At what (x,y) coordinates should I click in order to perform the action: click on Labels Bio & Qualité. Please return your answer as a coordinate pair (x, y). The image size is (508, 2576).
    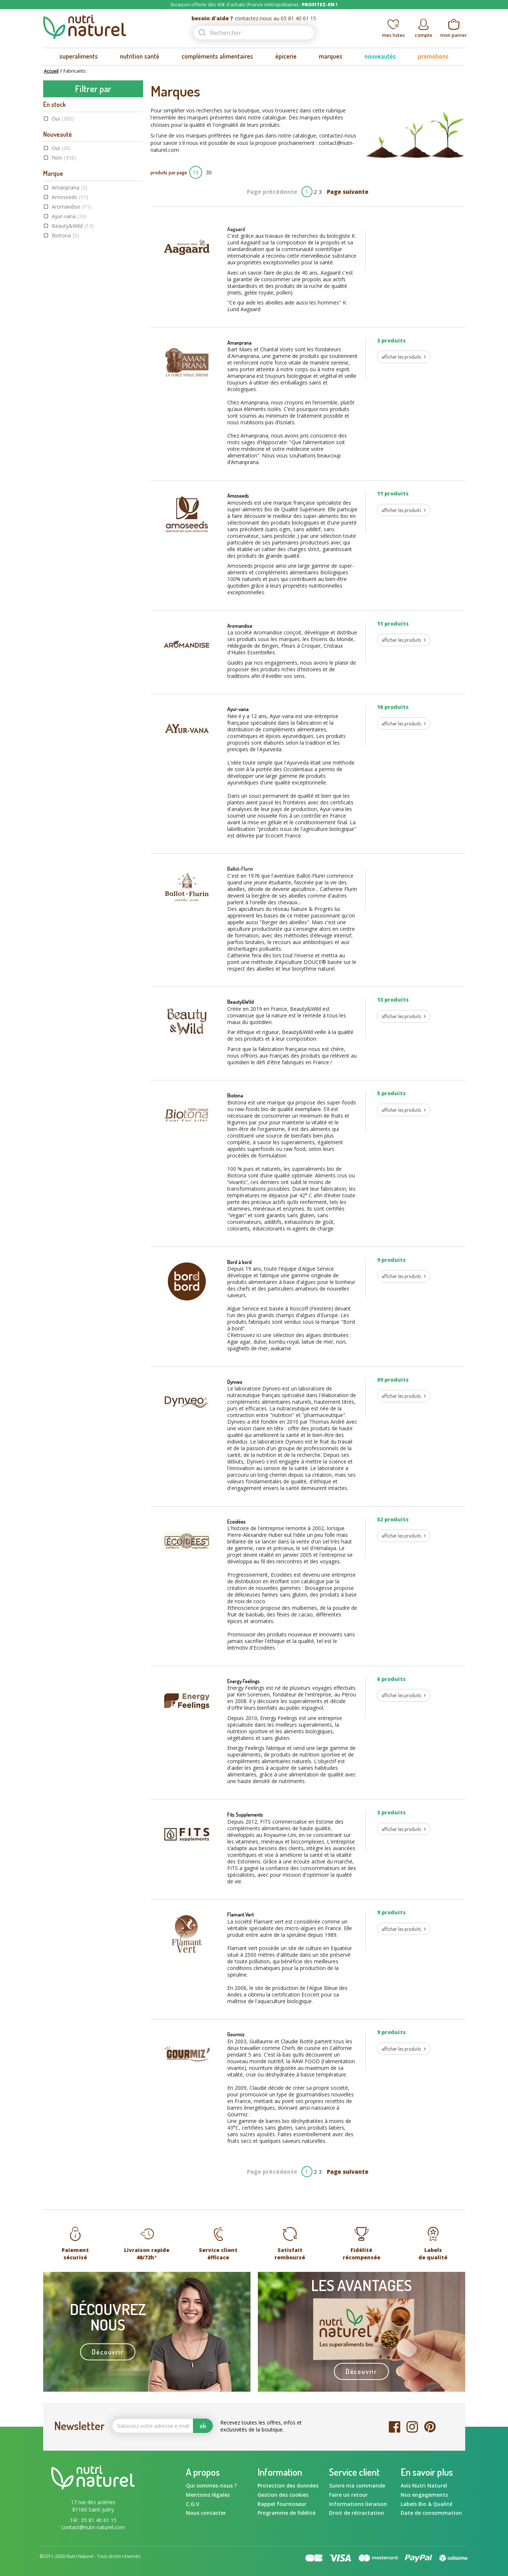
    Looking at the image, I should click on (426, 2503).